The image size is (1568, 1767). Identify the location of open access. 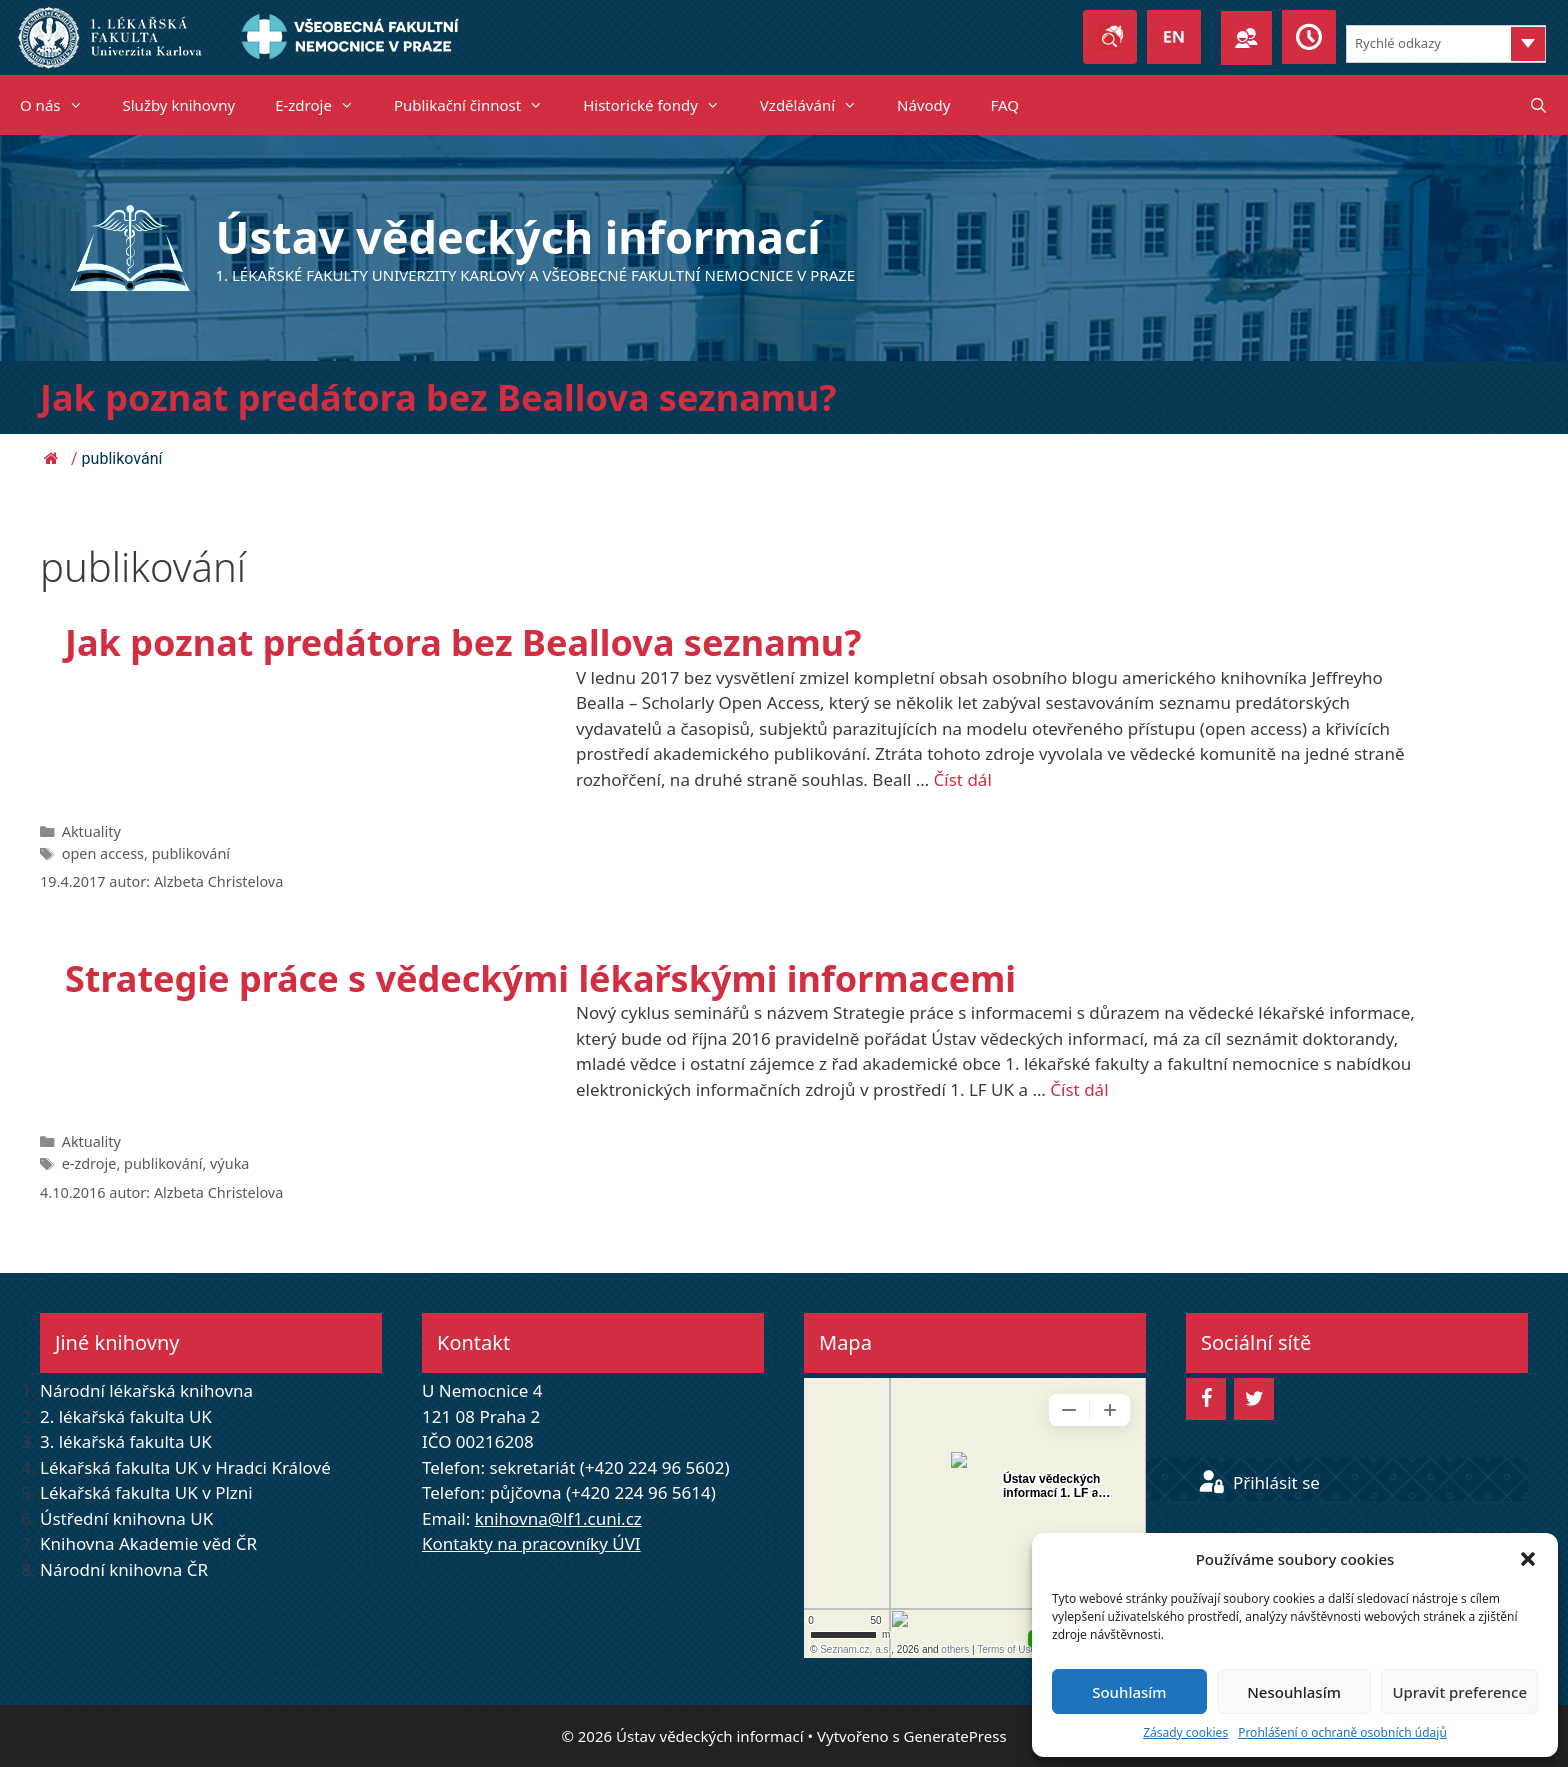
(103, 853).